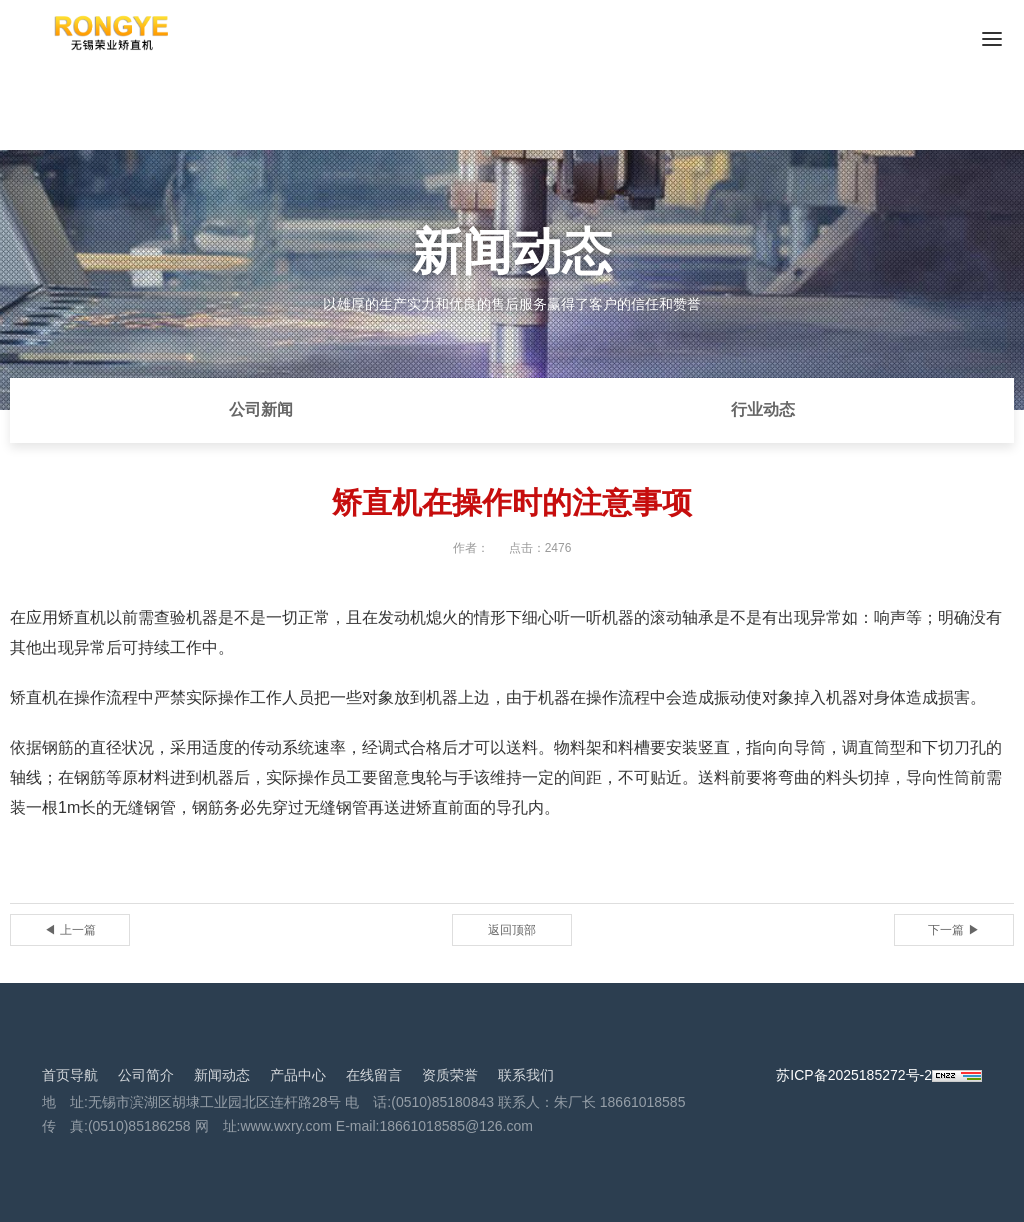 The width and height of the screenshot is (1024, 1222). What do you see at coordinates (69, 930) in the screenshot?
I see `◀ 上一篇` at bounding box center [69, 930].